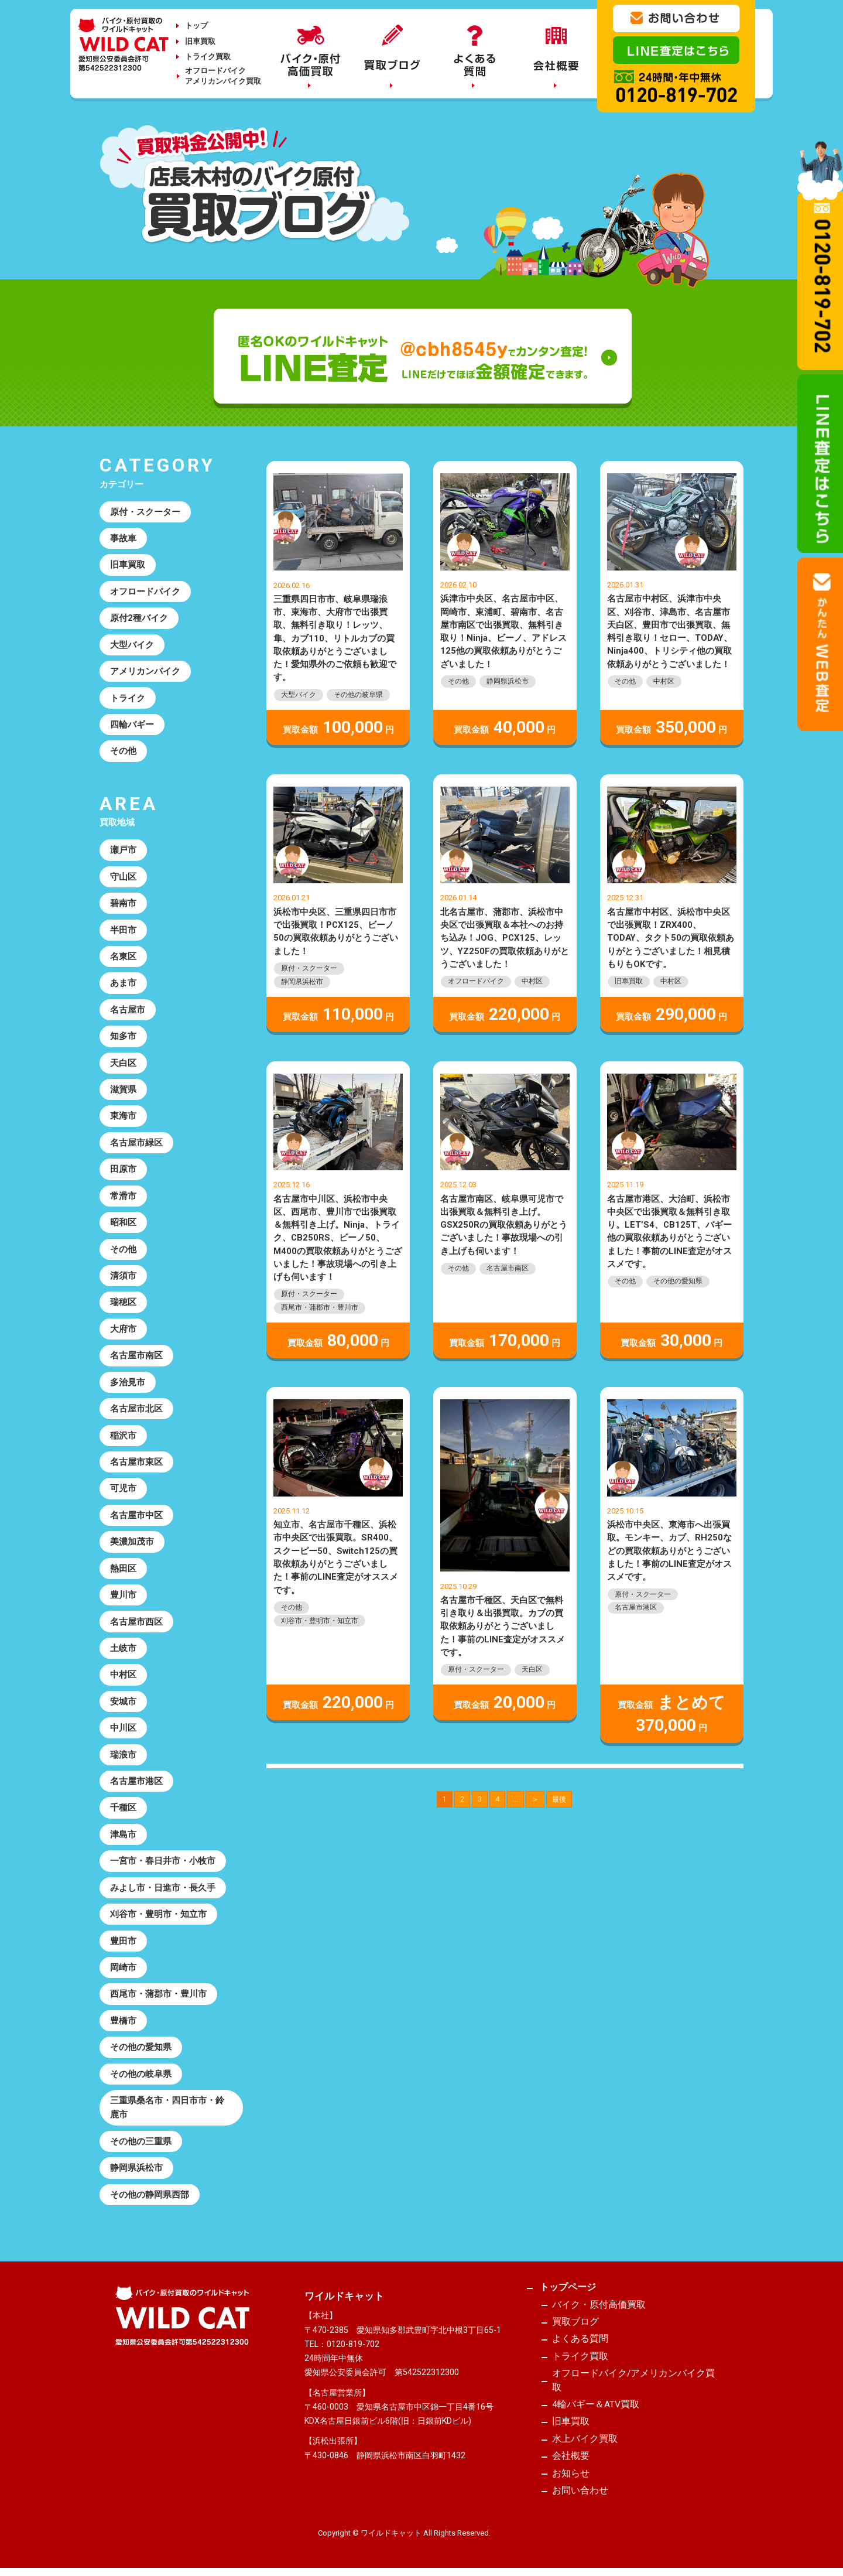 The height and width of the screenshot is (2576, 843). I want to click on 土岐市, so click(123, 1649).